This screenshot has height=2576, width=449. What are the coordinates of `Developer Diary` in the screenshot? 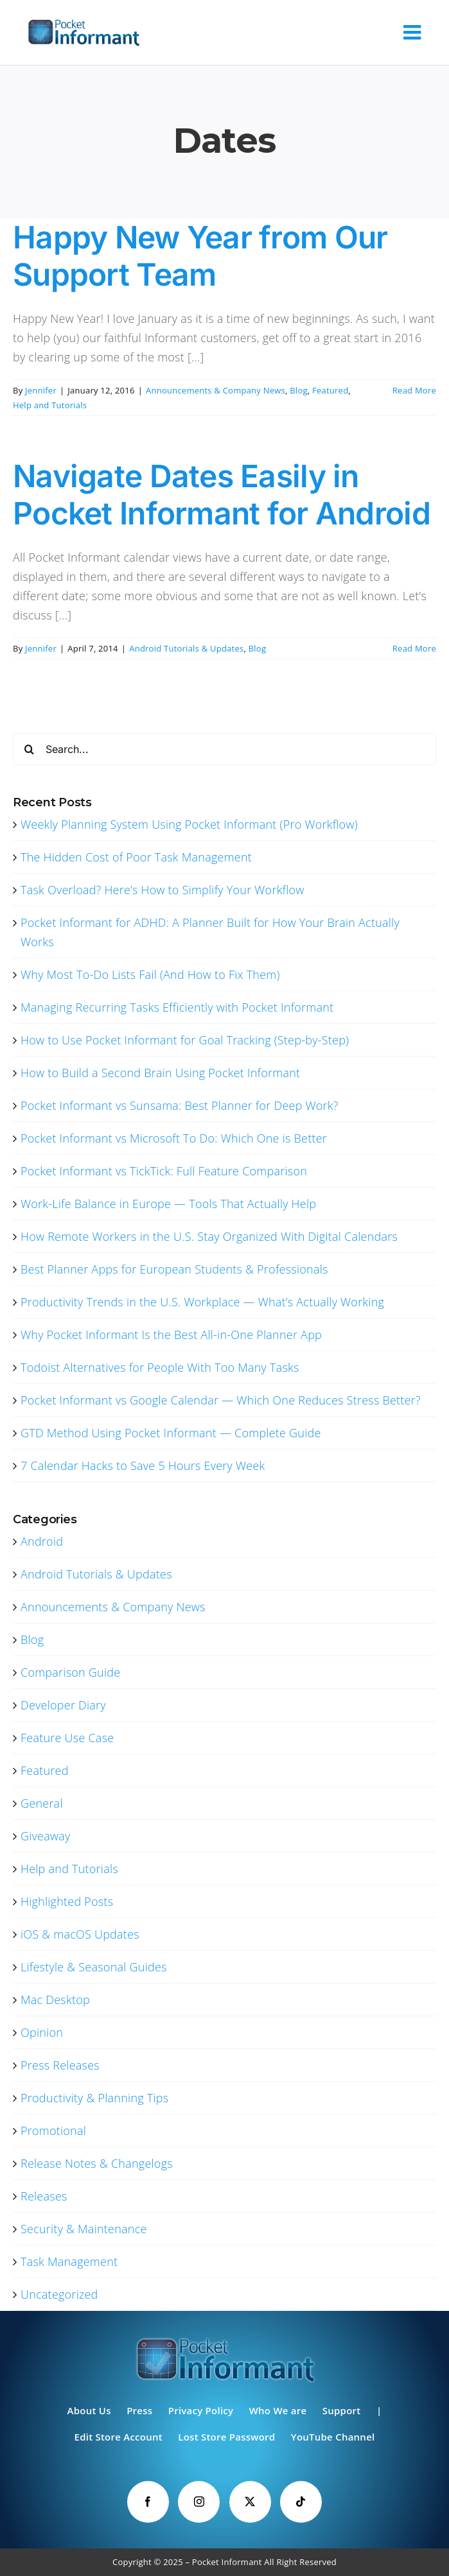 It's located at (63, 1705).